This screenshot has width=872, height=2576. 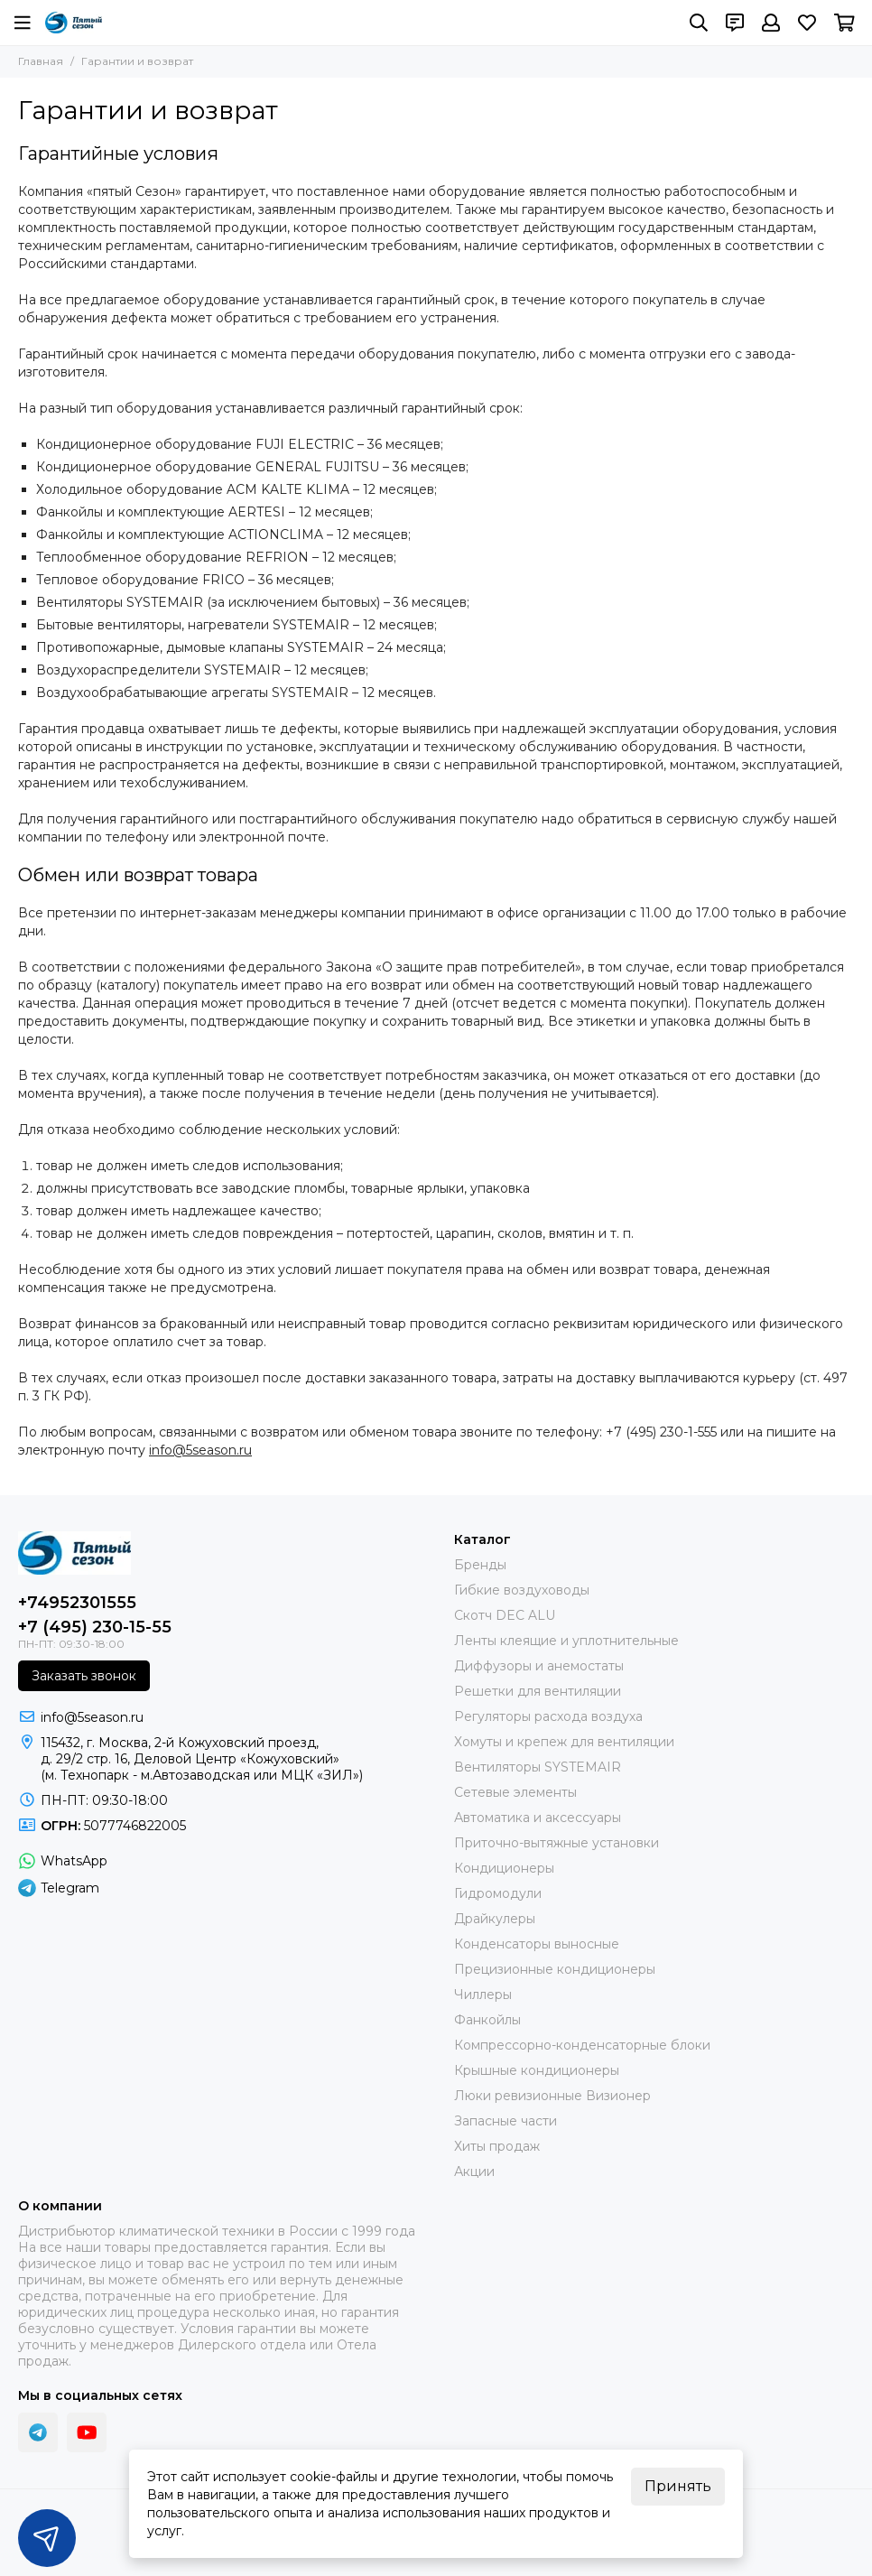 What do you see at coordinates (474, 2171) in the screenshot?
I see `Акции` at bounding box center [474, 2171].